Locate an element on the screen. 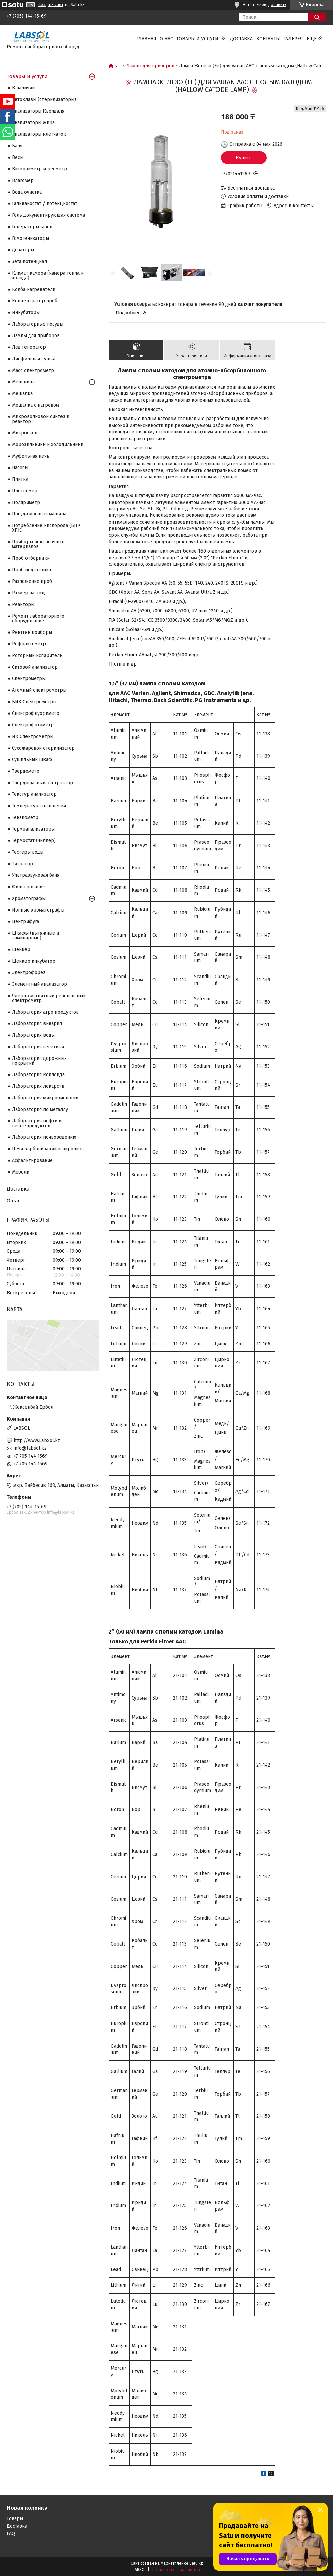 The height and width of the screenshot is (2576, 333). Дозаторы is located at coordinates (23, 250).